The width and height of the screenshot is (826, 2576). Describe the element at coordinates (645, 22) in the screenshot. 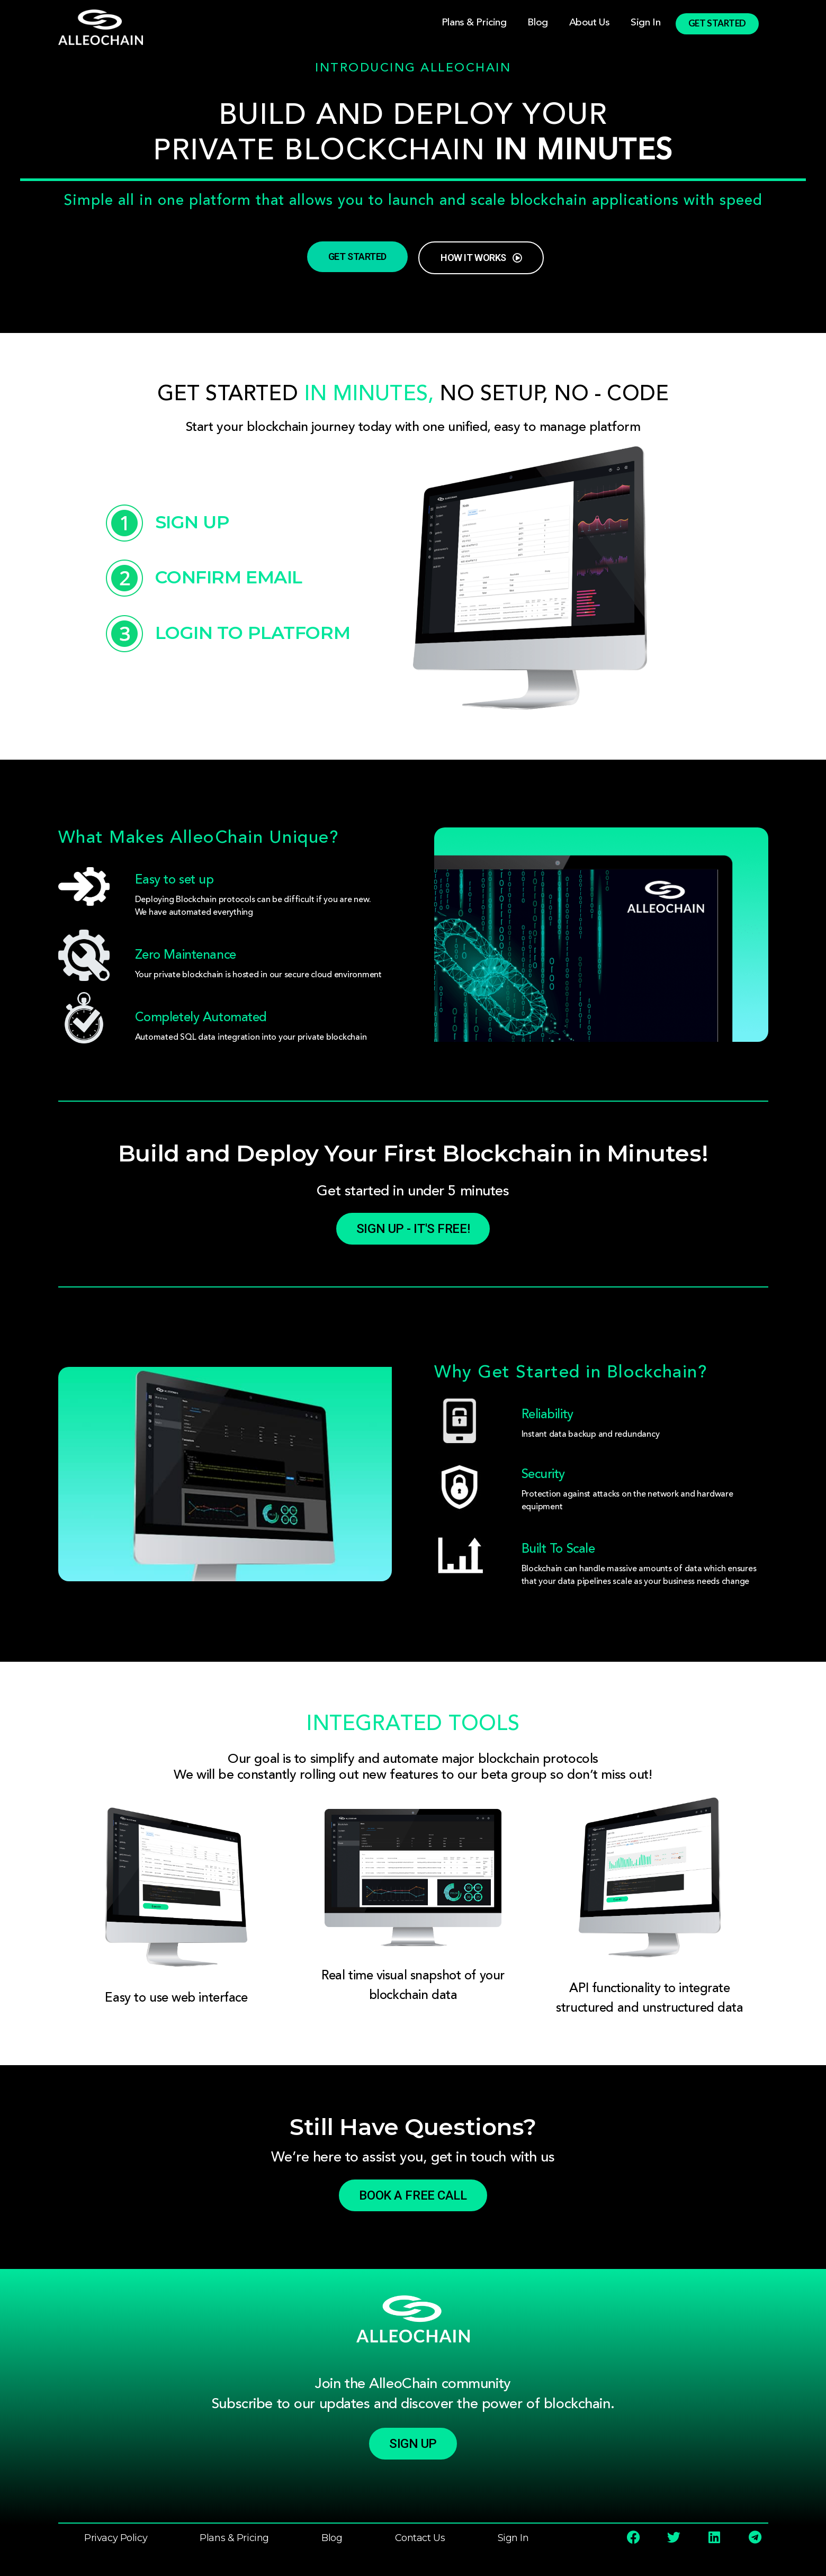

I see `Sign In` at that location.